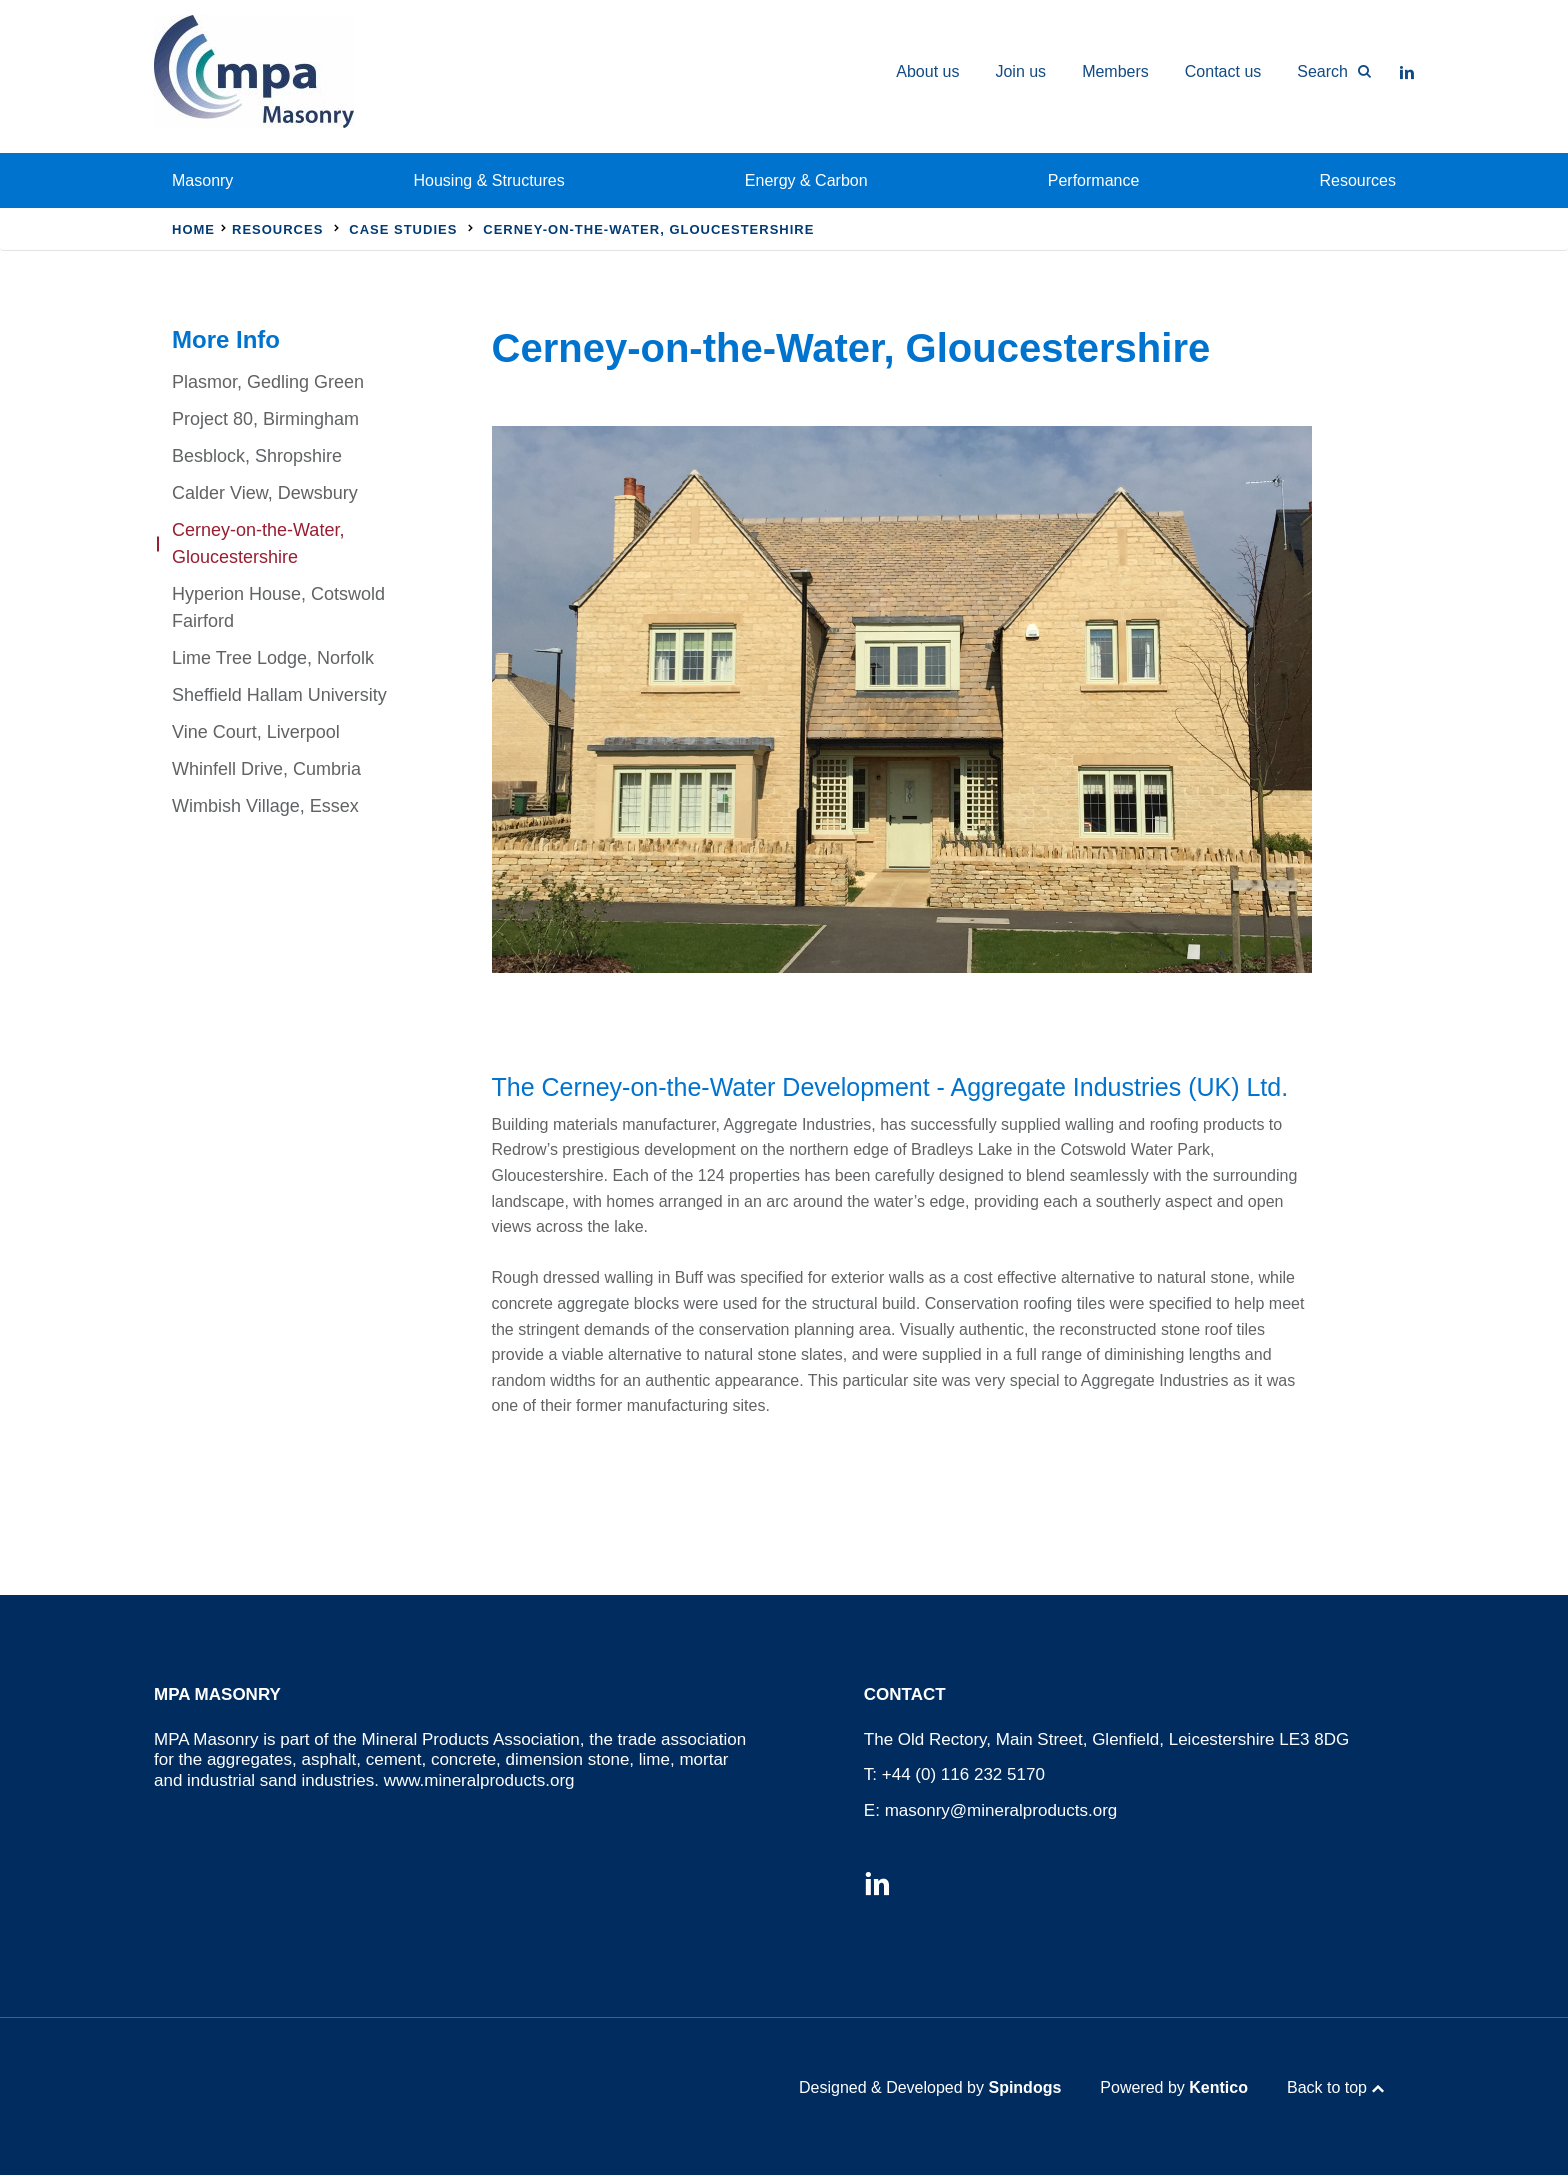 Image resolution: width=1568 pixels, height=2175 pixels. What do you see at coordinates (806, 180) in the screenshot?
I see `Energy & Carbon` at bounding box center [806, 180].